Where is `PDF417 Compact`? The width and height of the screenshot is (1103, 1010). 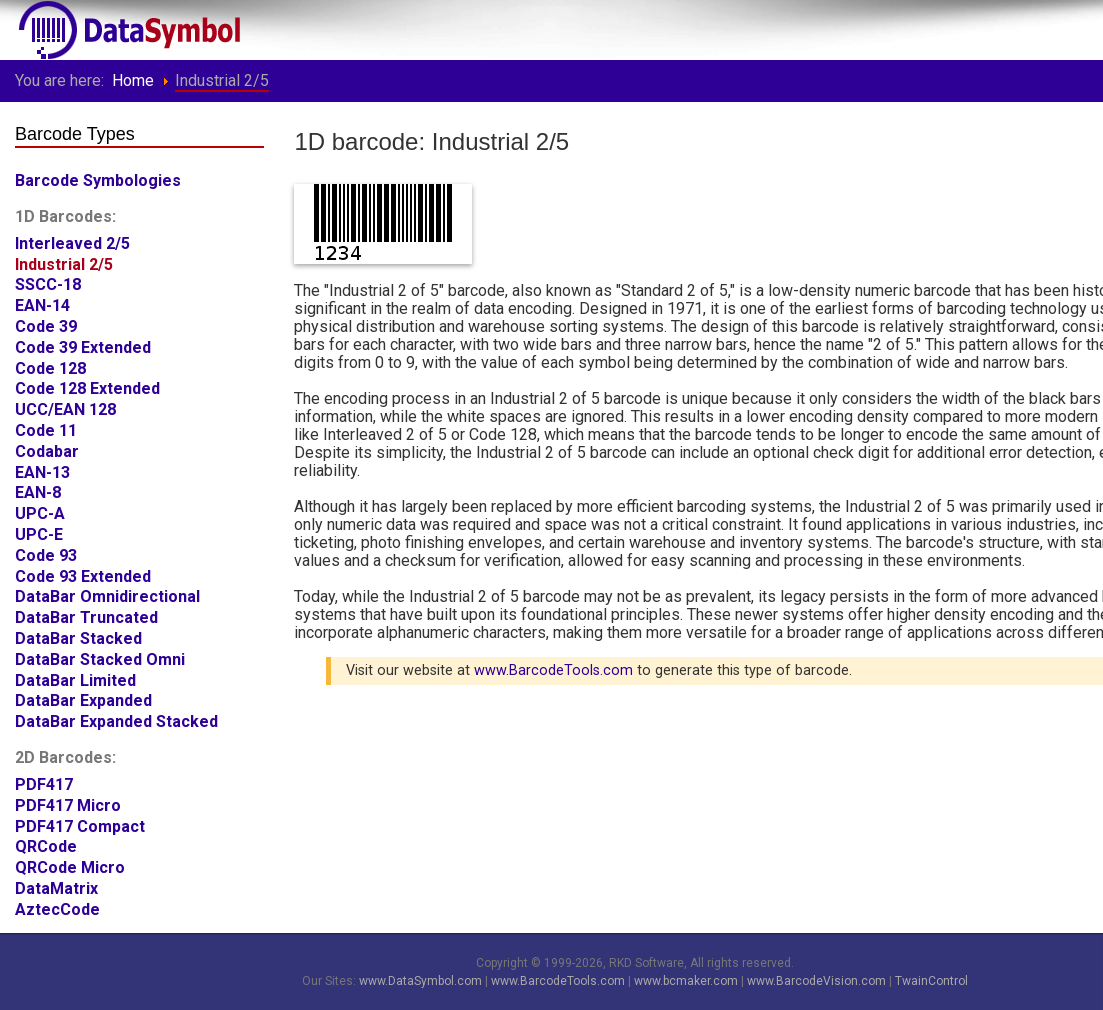 PDF417 Compact is located at coordinates (80, 823).